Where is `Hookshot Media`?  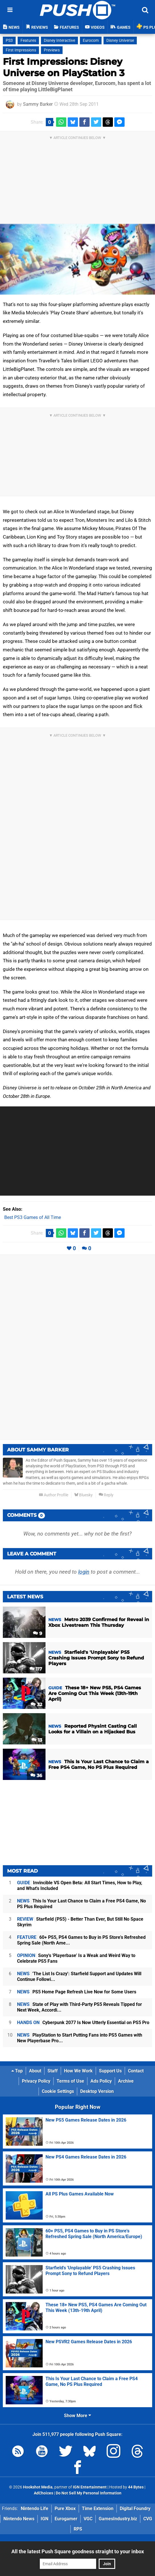
Hookshot Media is located at coordinates (38, 2487).